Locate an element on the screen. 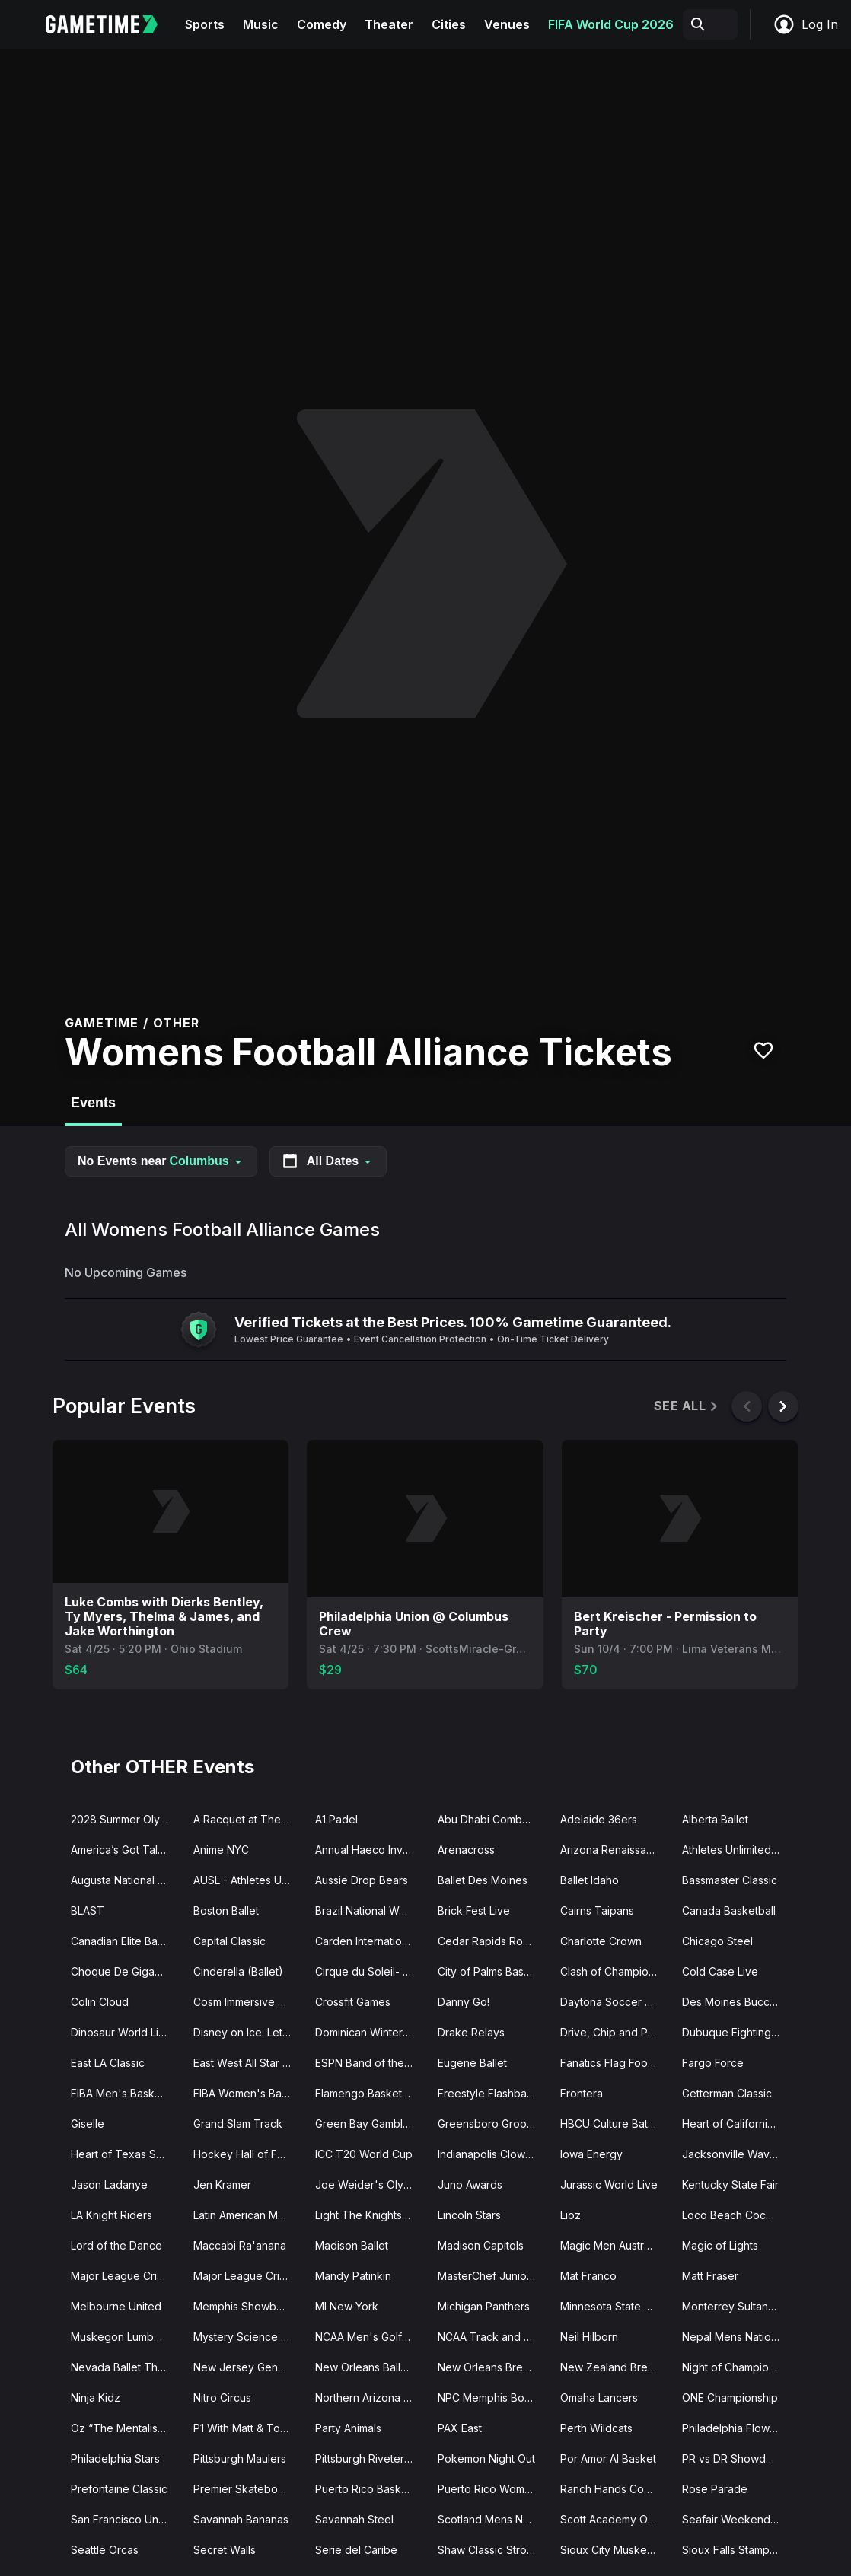  Capital Classic is located at coordinates (229, 1940).